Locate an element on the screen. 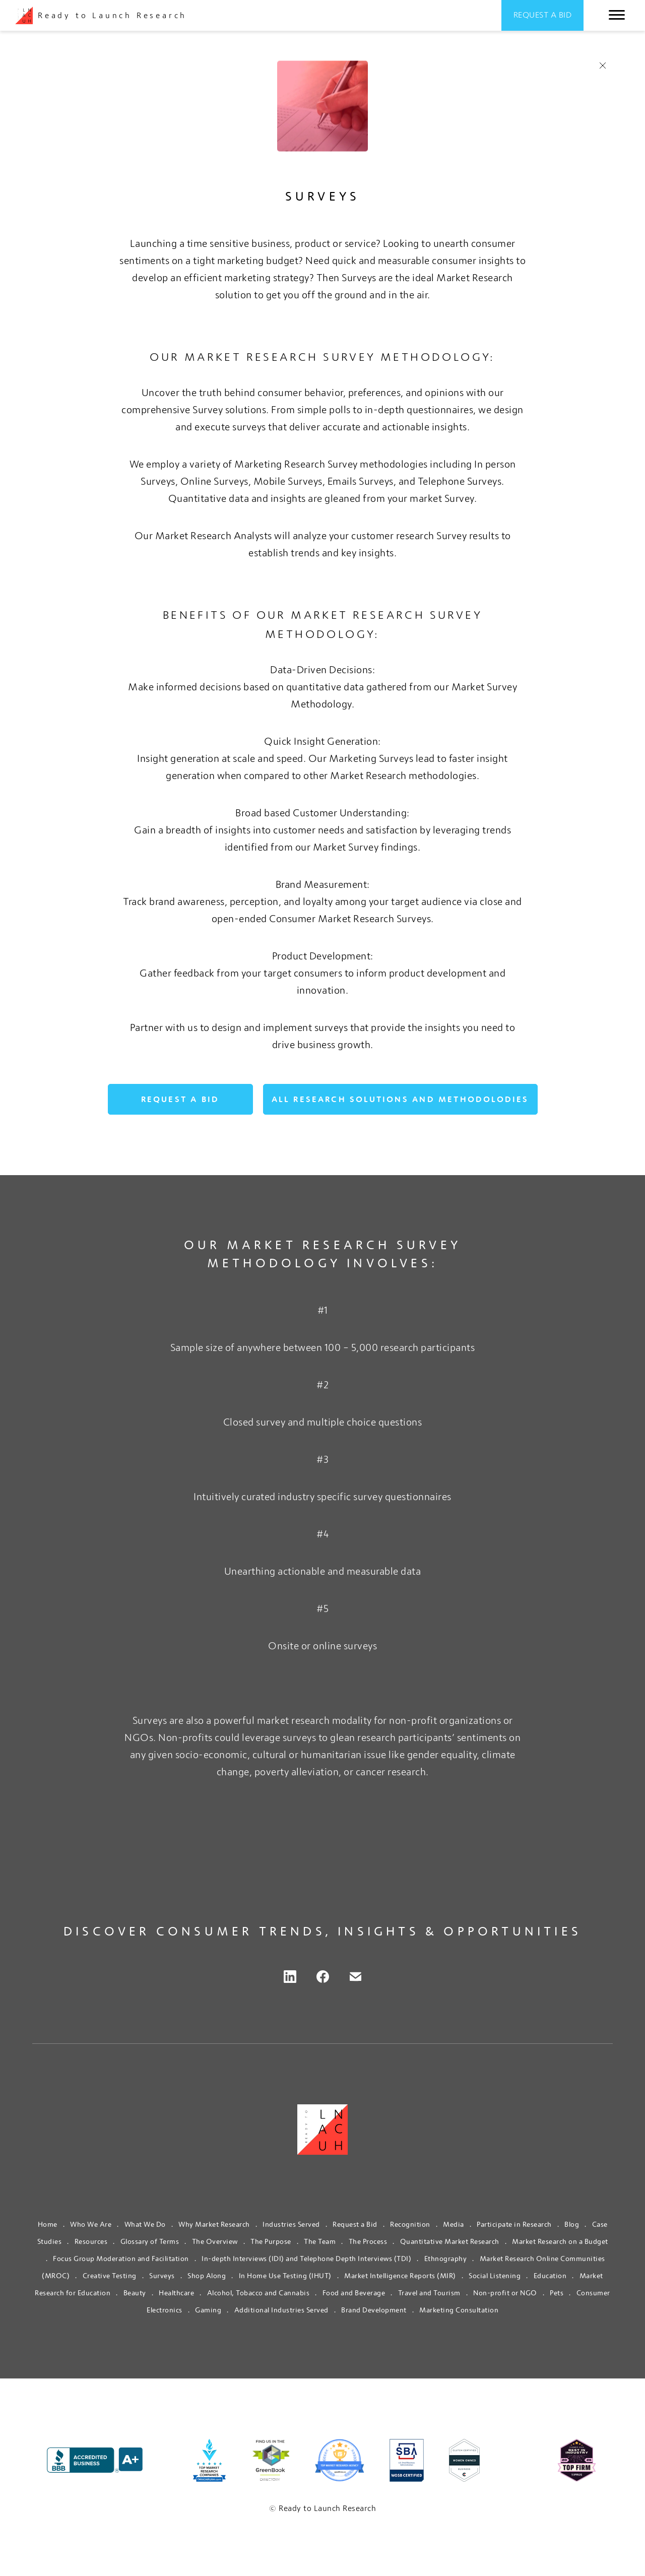  The Purpose is located at coordinates (270, 2241).